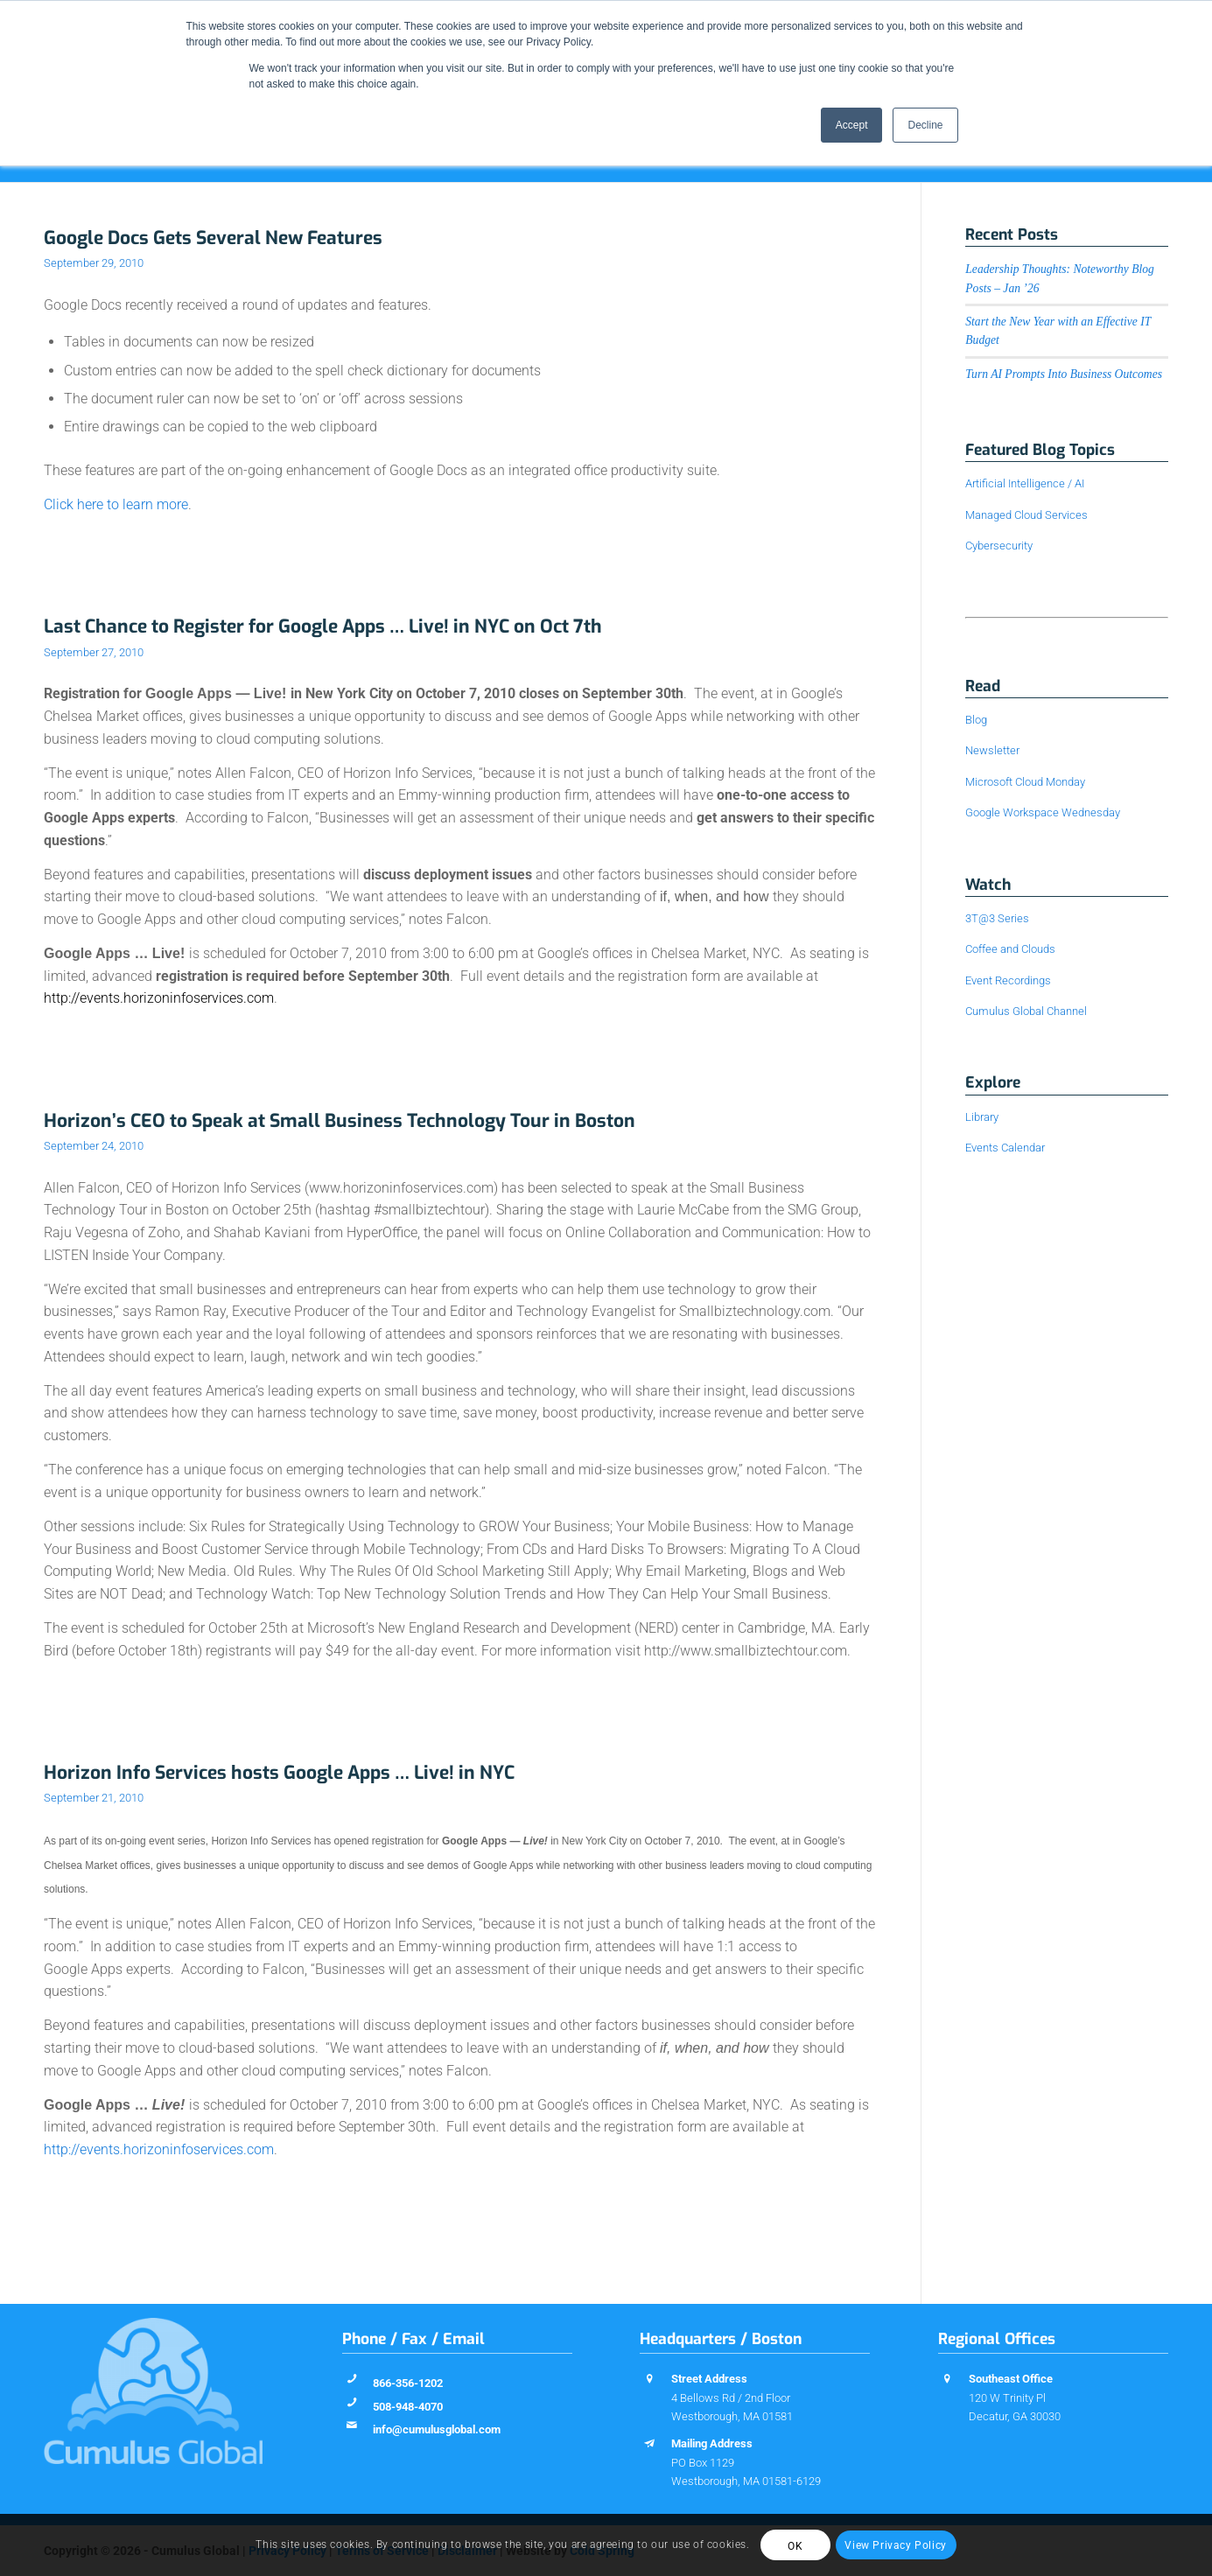 The height and width of the screenshot is (2576, 1212). Describe the element at coordinates (795, 2546) in the screenshot. I see `OK` at that location.